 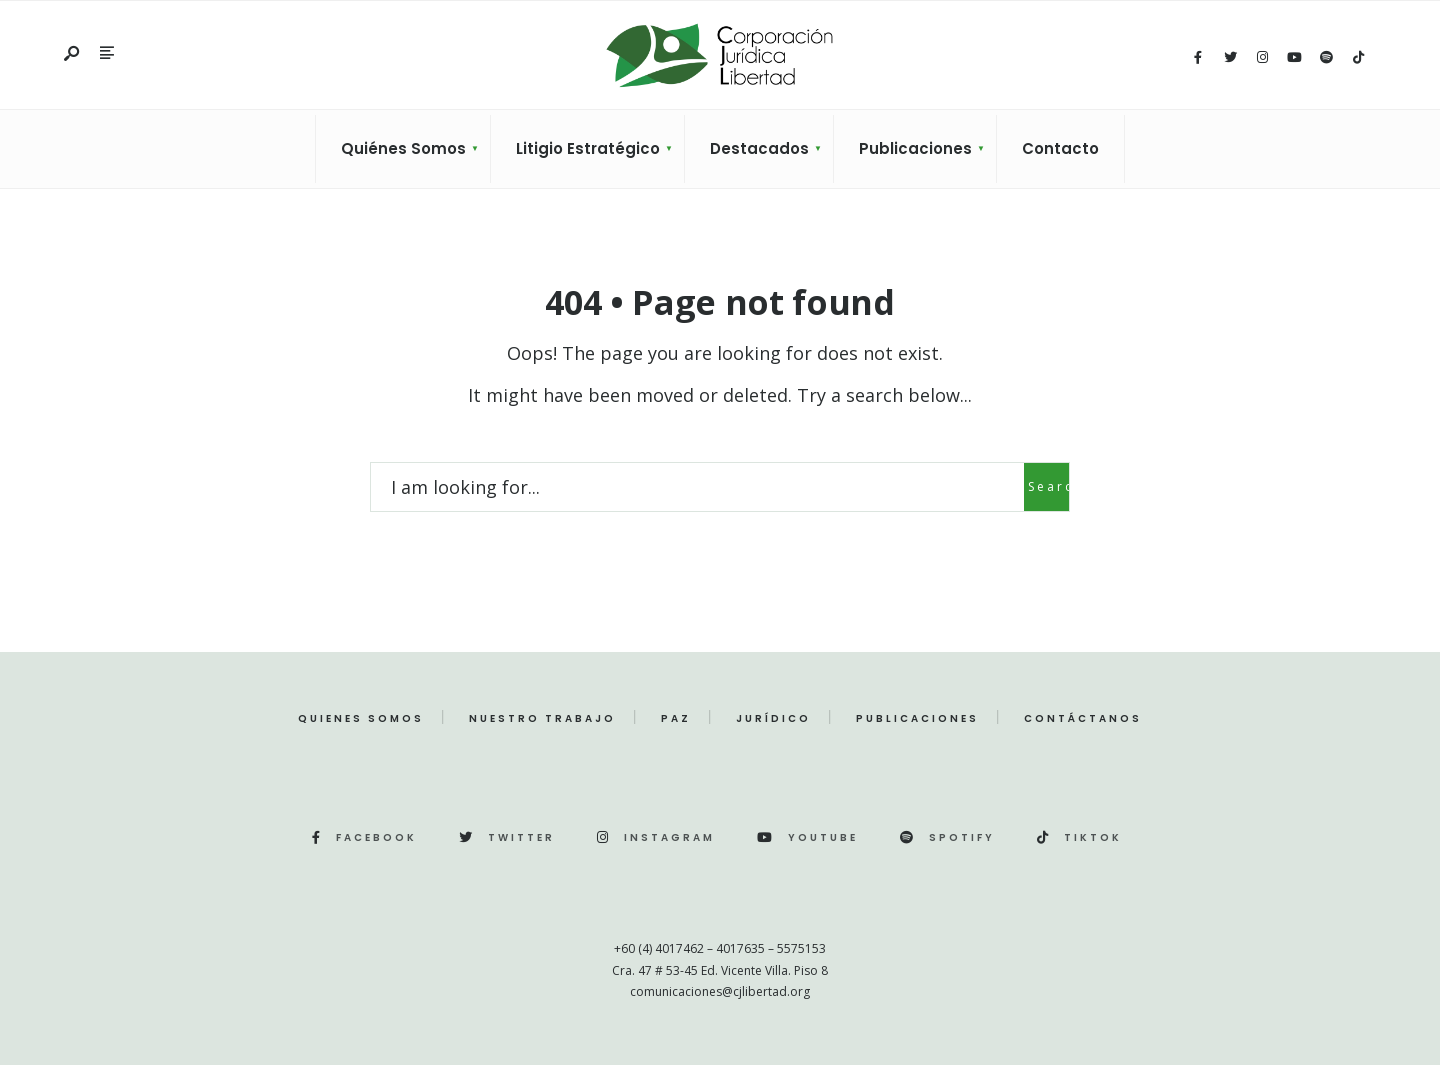 What do you see at coordinates (1083, 718) in the screenshot?
I see `Contáctanos` at bounding box center [1083, 718].